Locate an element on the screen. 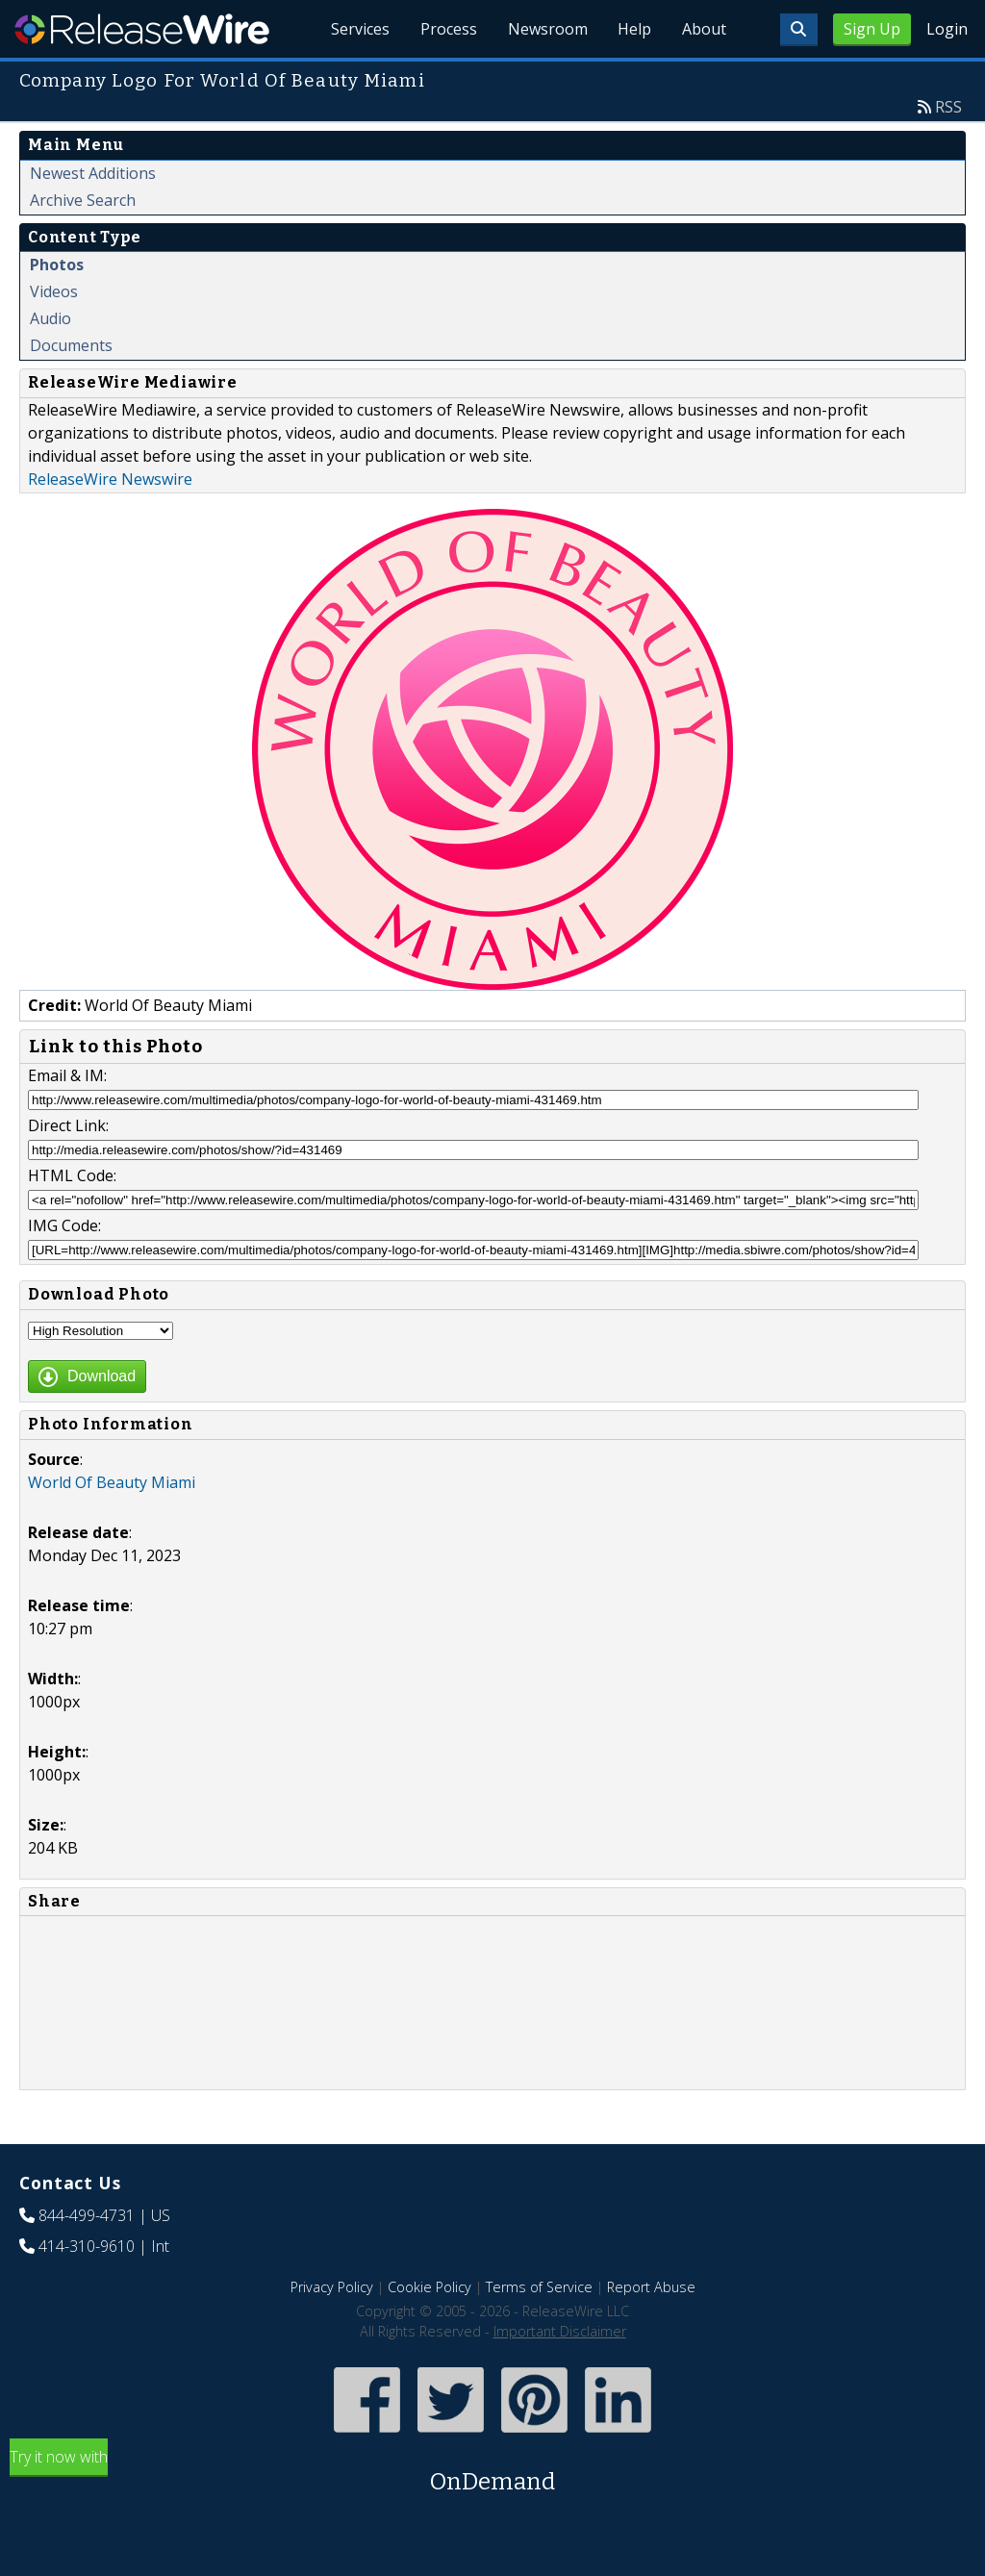 The height and width of the screenshot is (2576, 985). Important Disclaimer is located at coordinates (559, 2331).